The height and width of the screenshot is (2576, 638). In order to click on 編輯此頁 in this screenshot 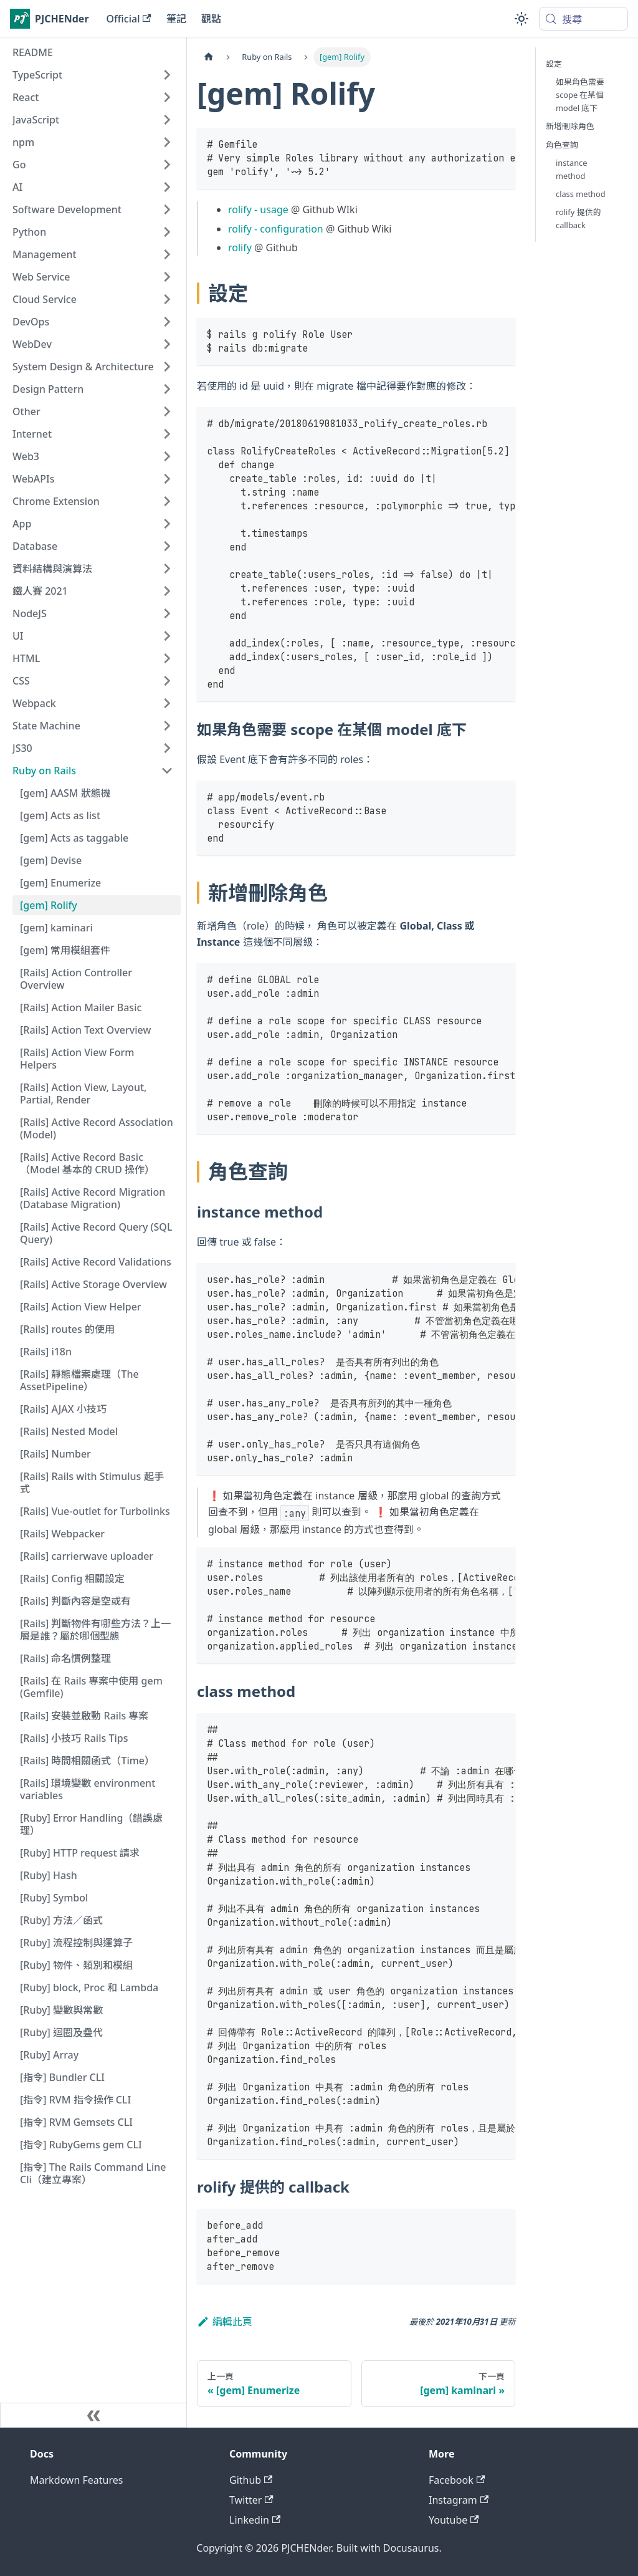, I will do `click(224, 2321)`.